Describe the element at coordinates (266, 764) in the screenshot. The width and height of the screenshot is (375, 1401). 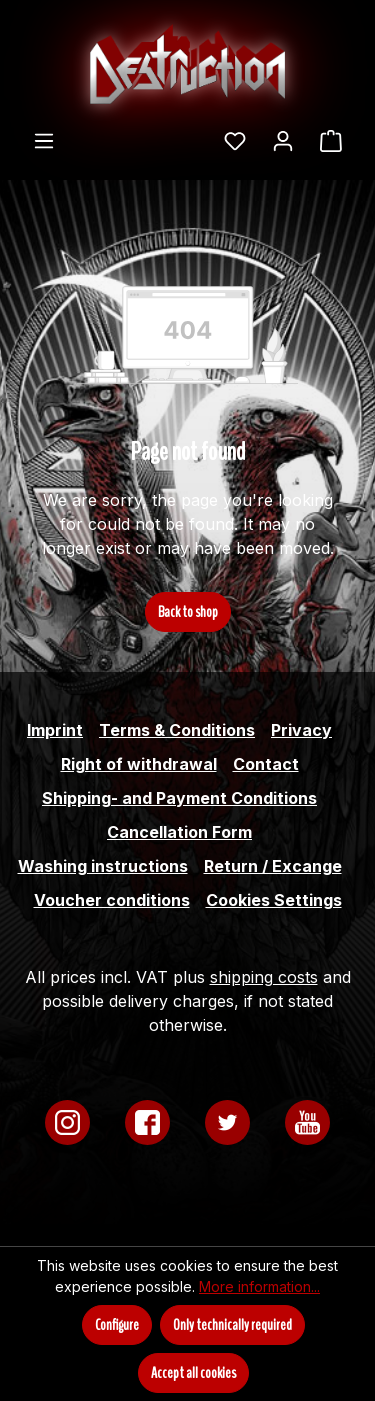
I see `Contact` at that location.